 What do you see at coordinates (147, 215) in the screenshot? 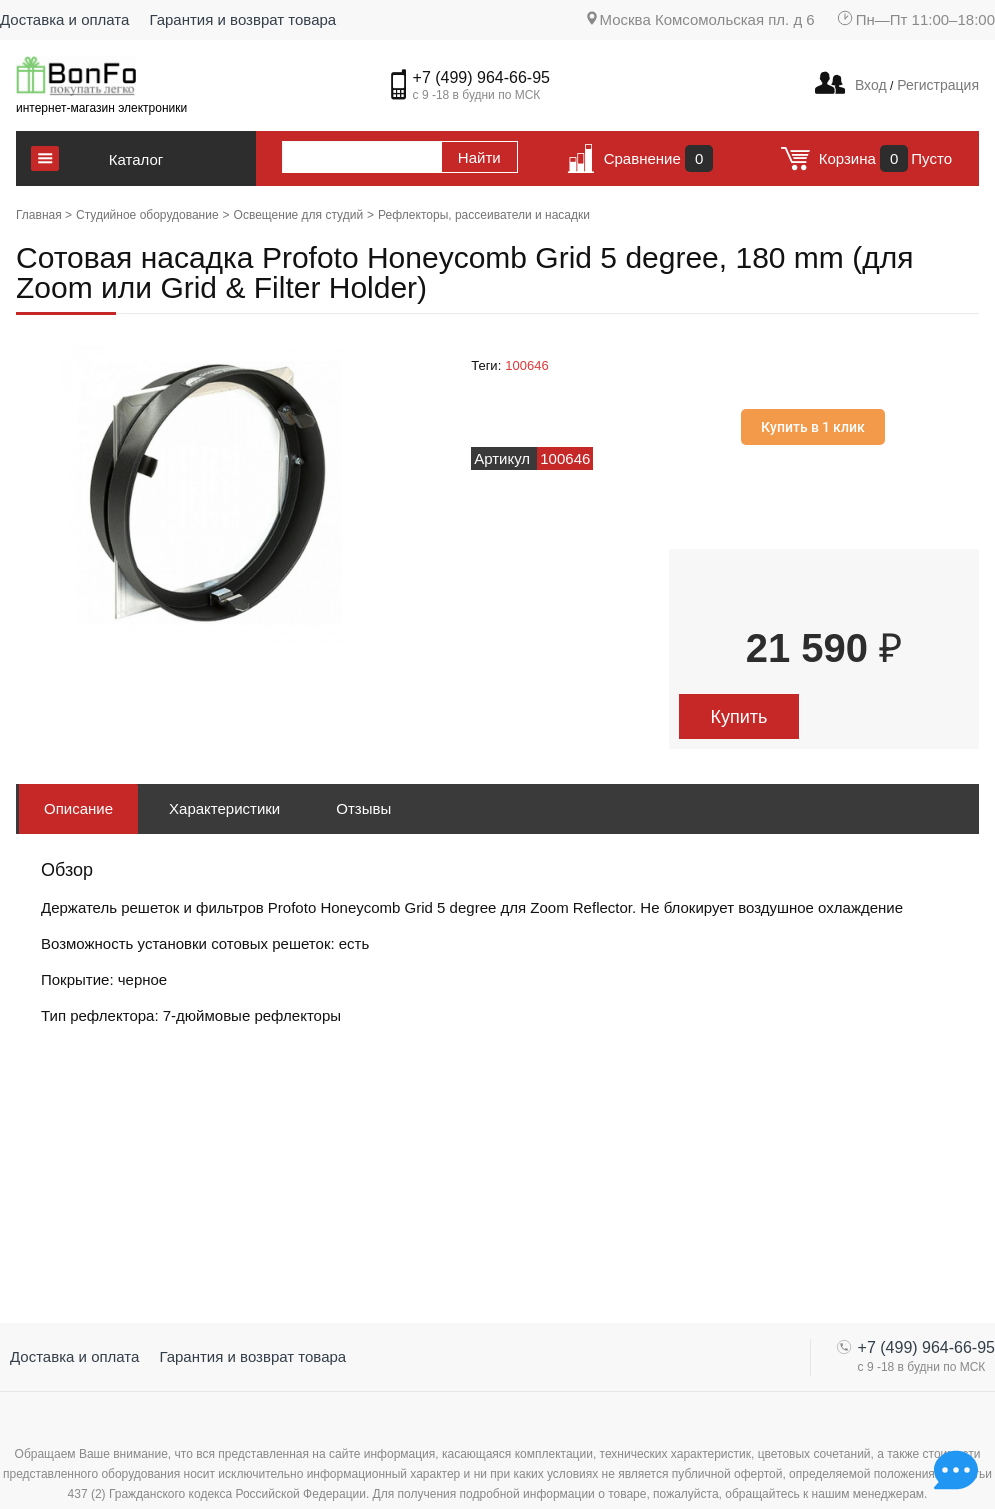
I see `Студийное оборудование` at bounding box center [147, 215].